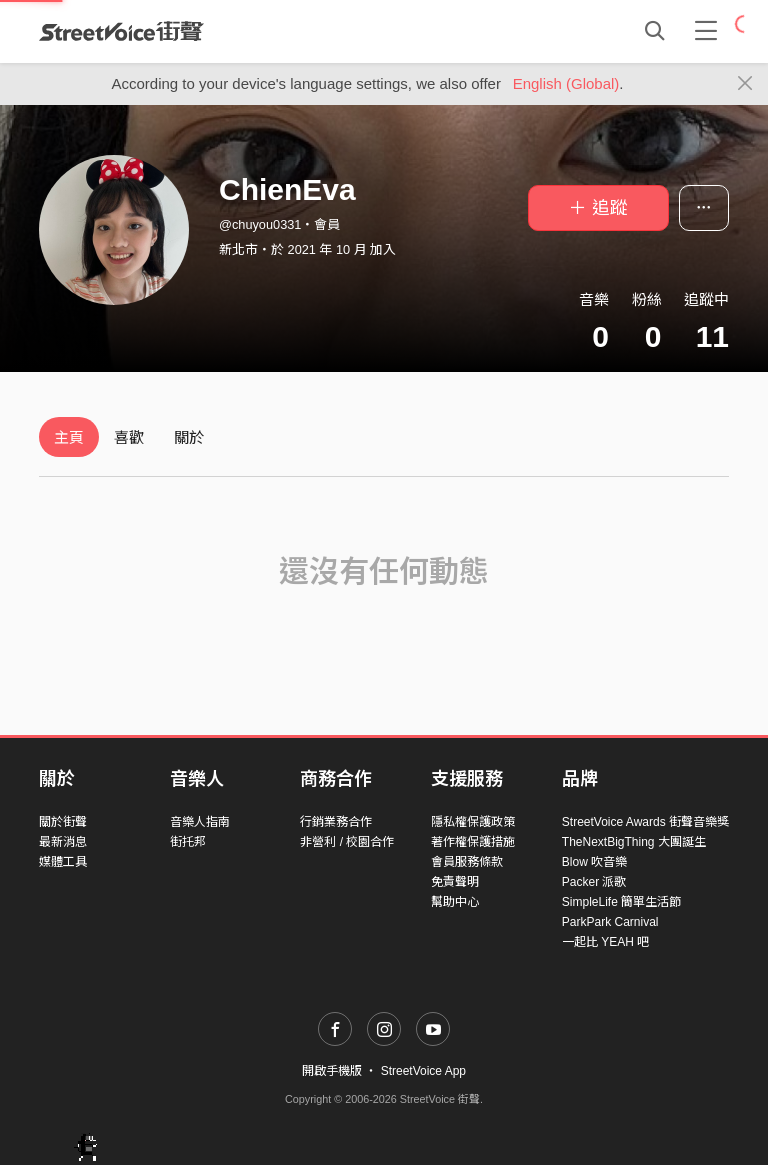  What do you see at coordinates (467, 862) in the screenshot?
I see `會員服務條款` at bounding box center [467, 862].